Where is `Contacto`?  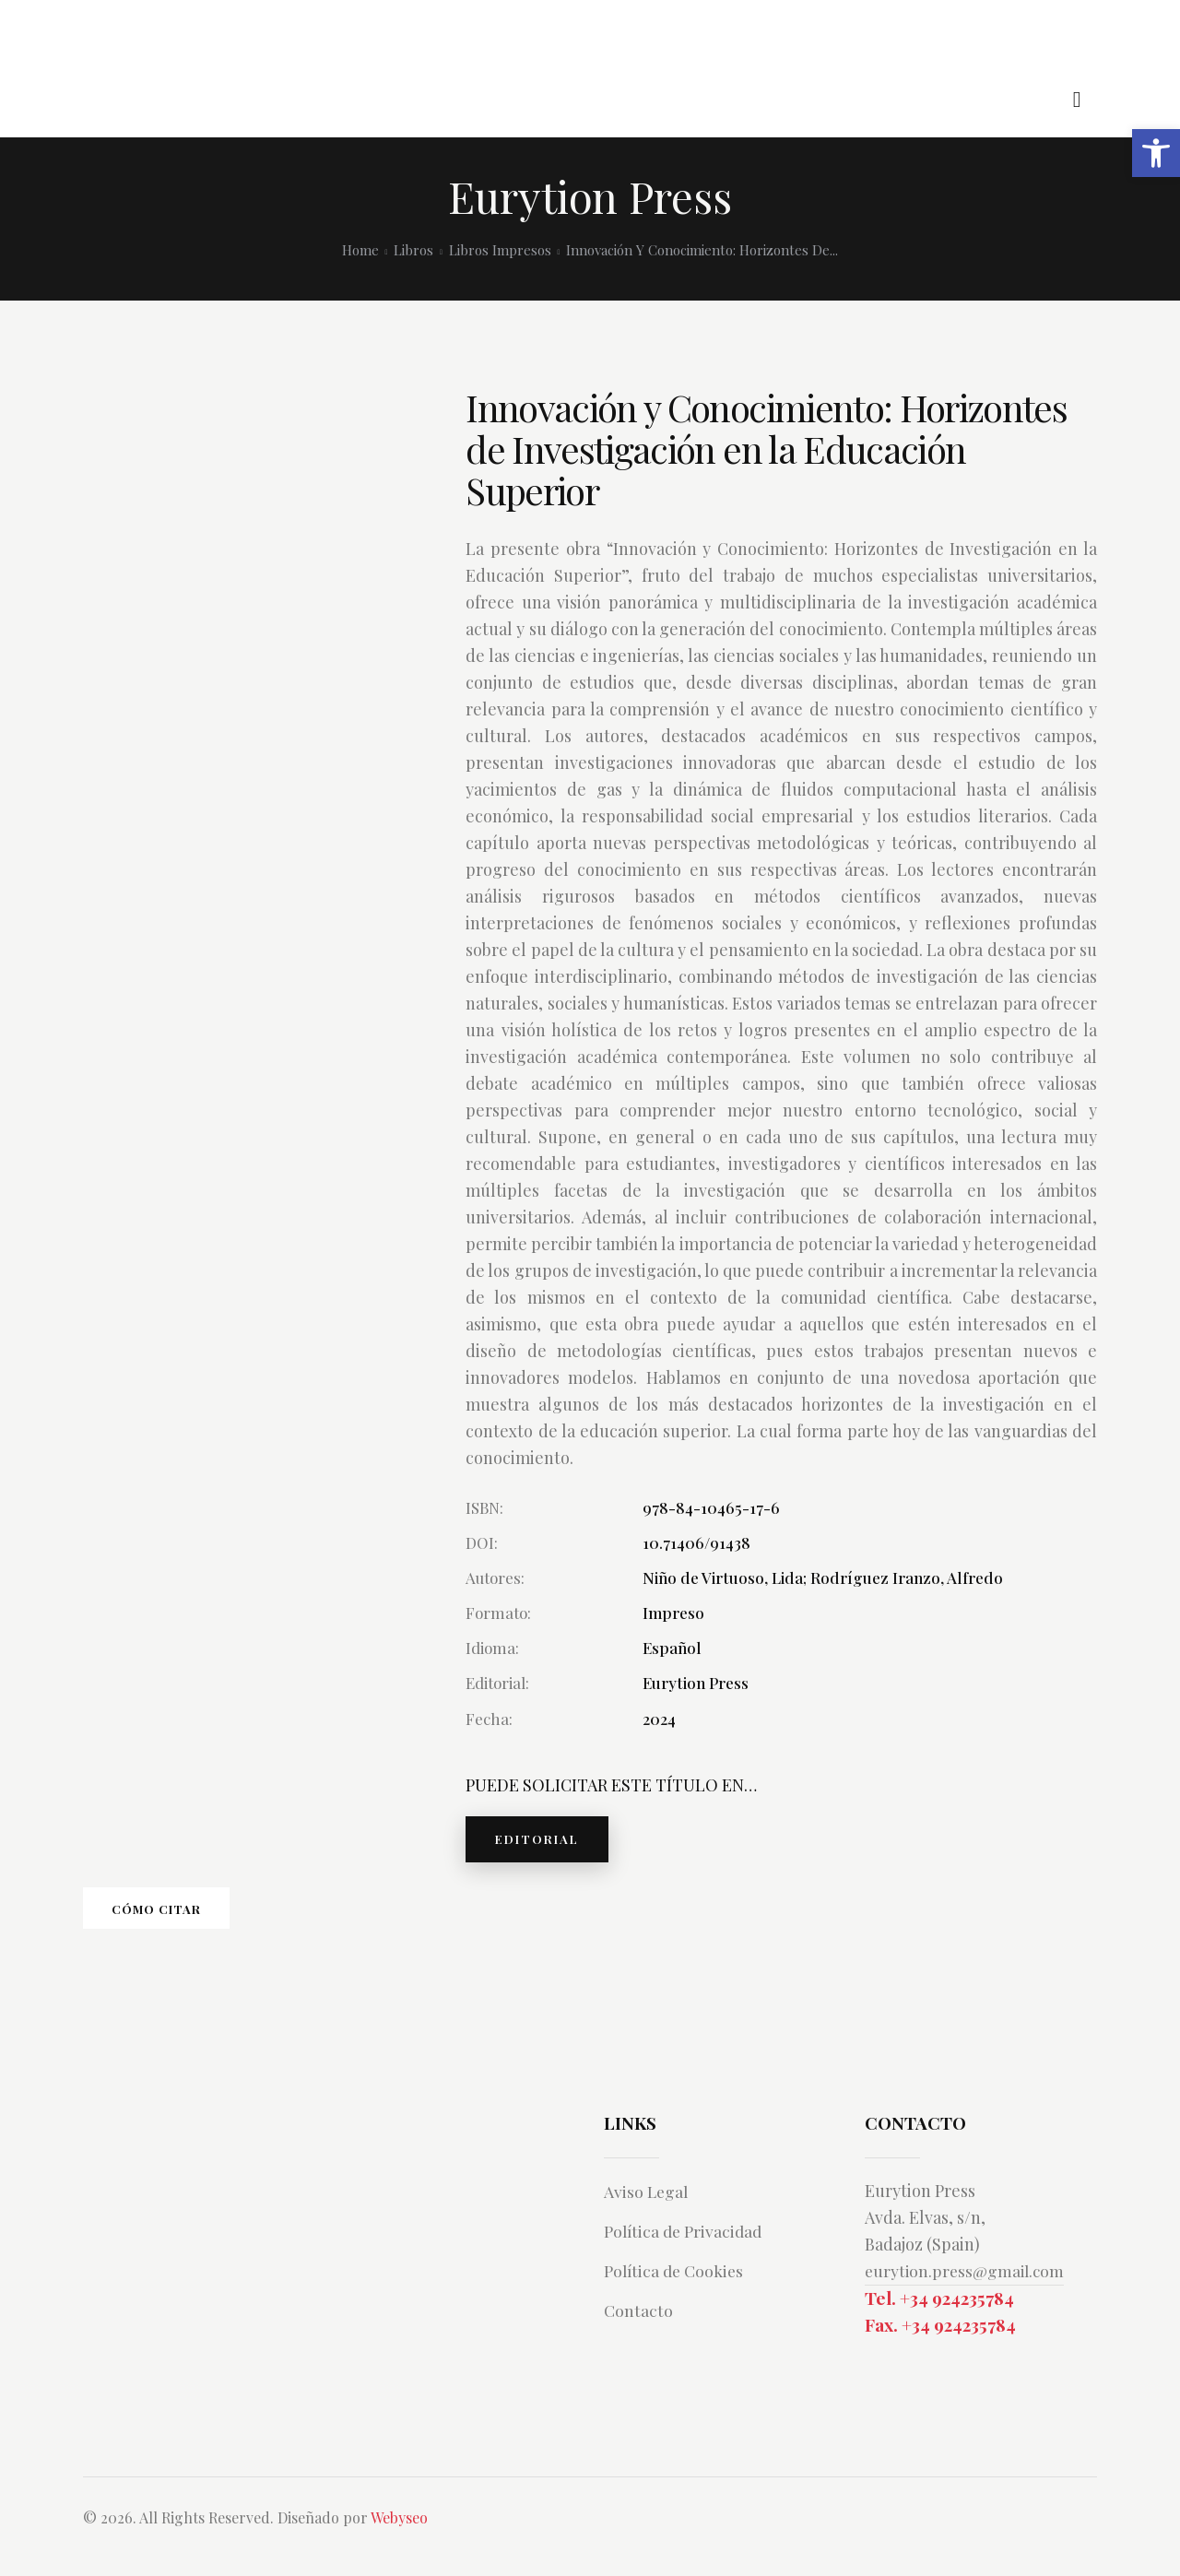
Contacto is located at coordinates (641, 2332).